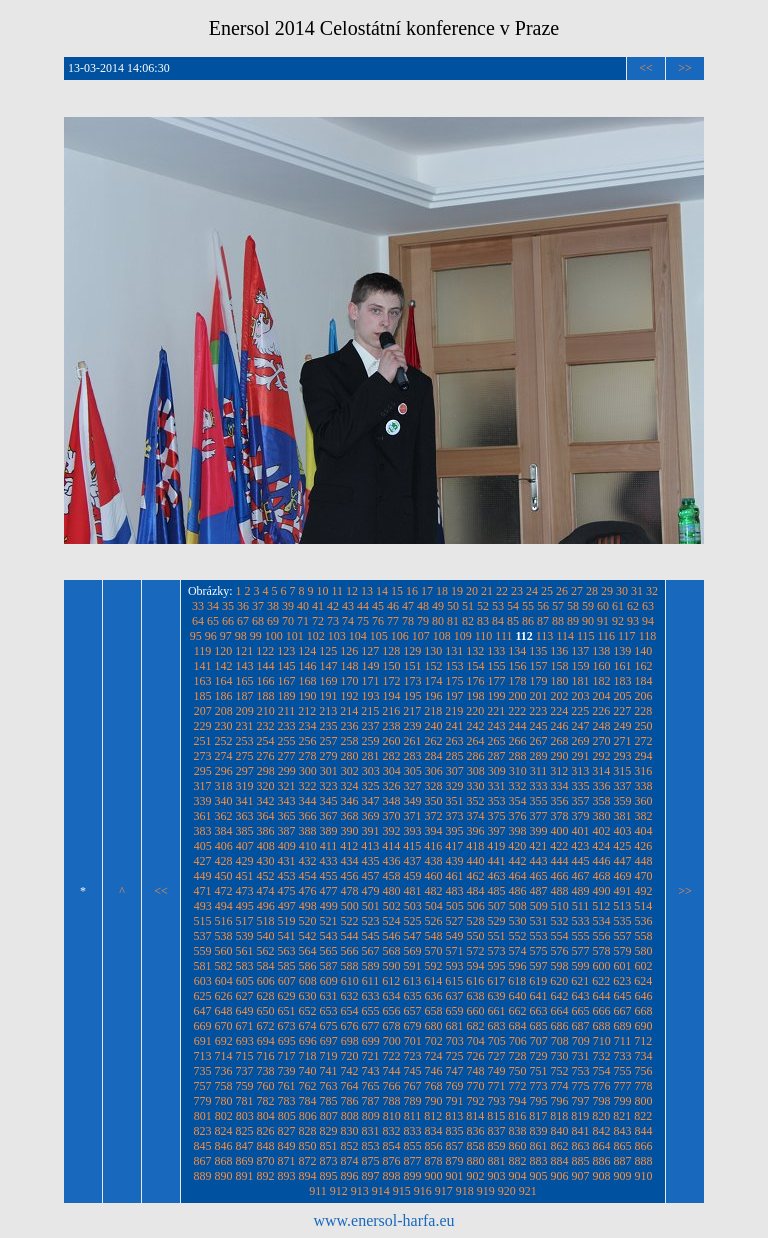 The width and height of the screenshot is (768, 1238). I want to click on 388, so click(308, 831).